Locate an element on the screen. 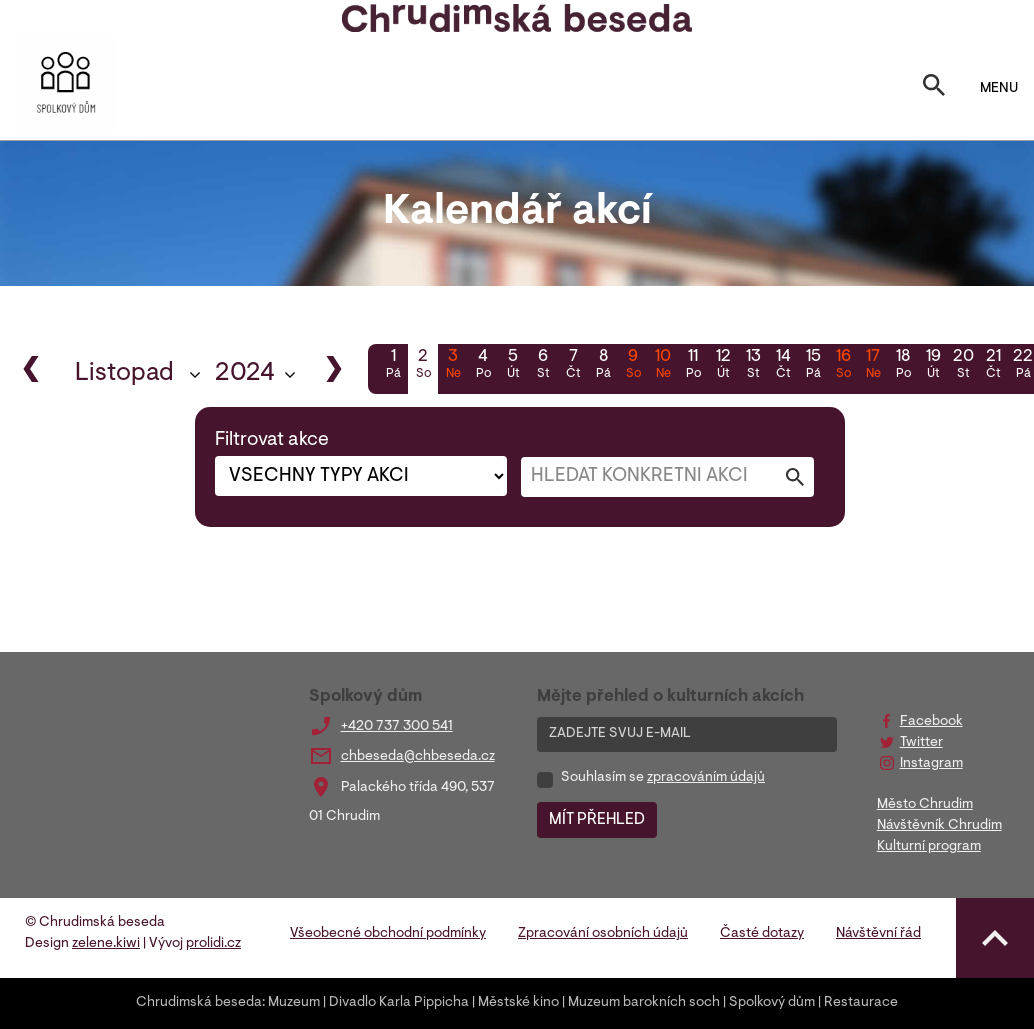  Chrudimská beseda is located at coordinates (199, 1003).